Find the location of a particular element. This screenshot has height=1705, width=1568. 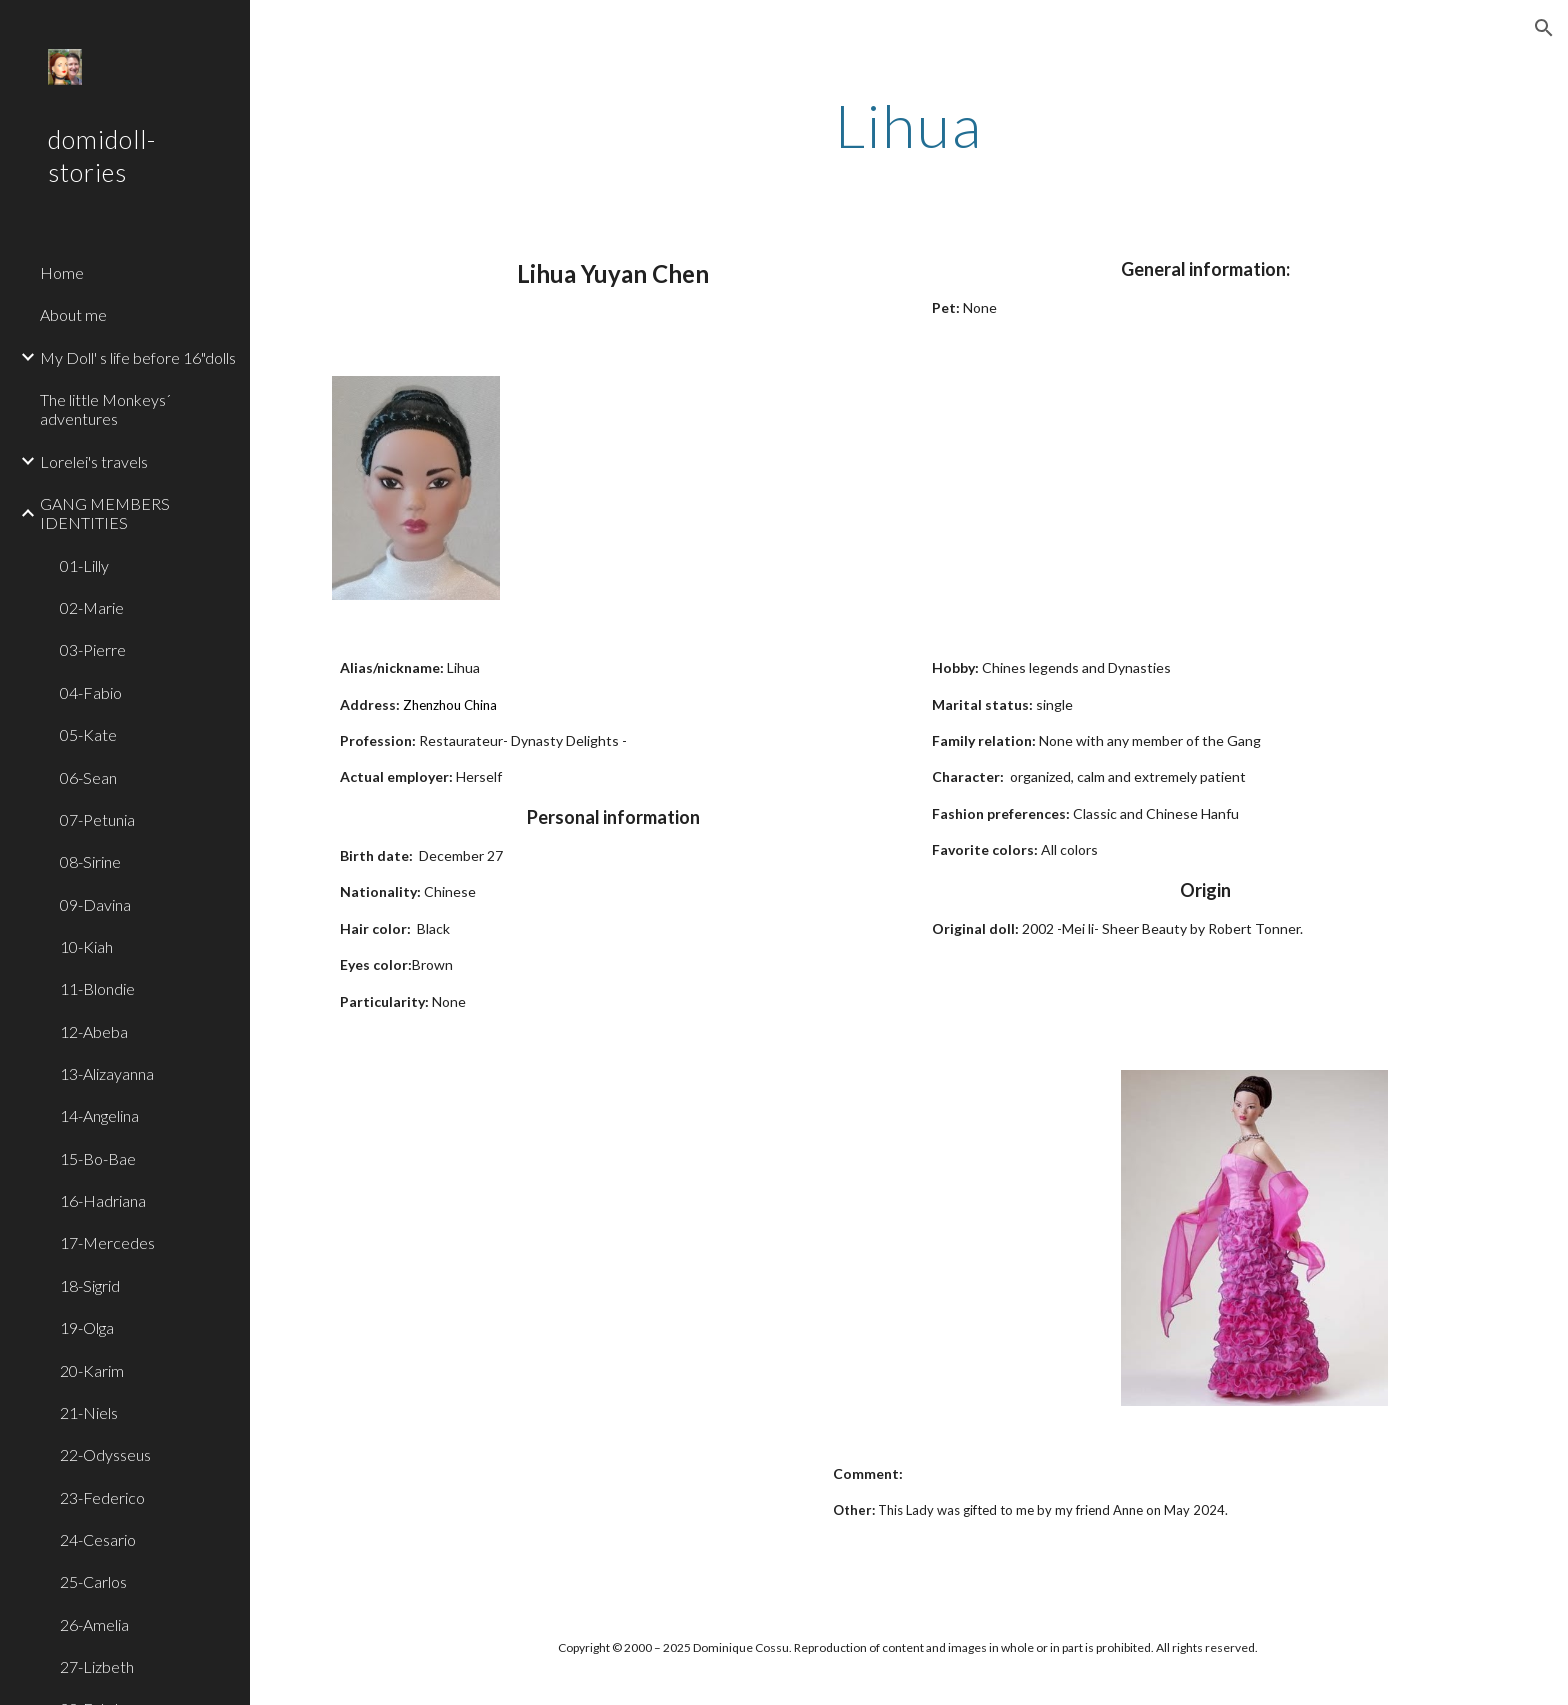

GANG MEMBERS IDENTITIES [link] is located at coordinates (105, 513).